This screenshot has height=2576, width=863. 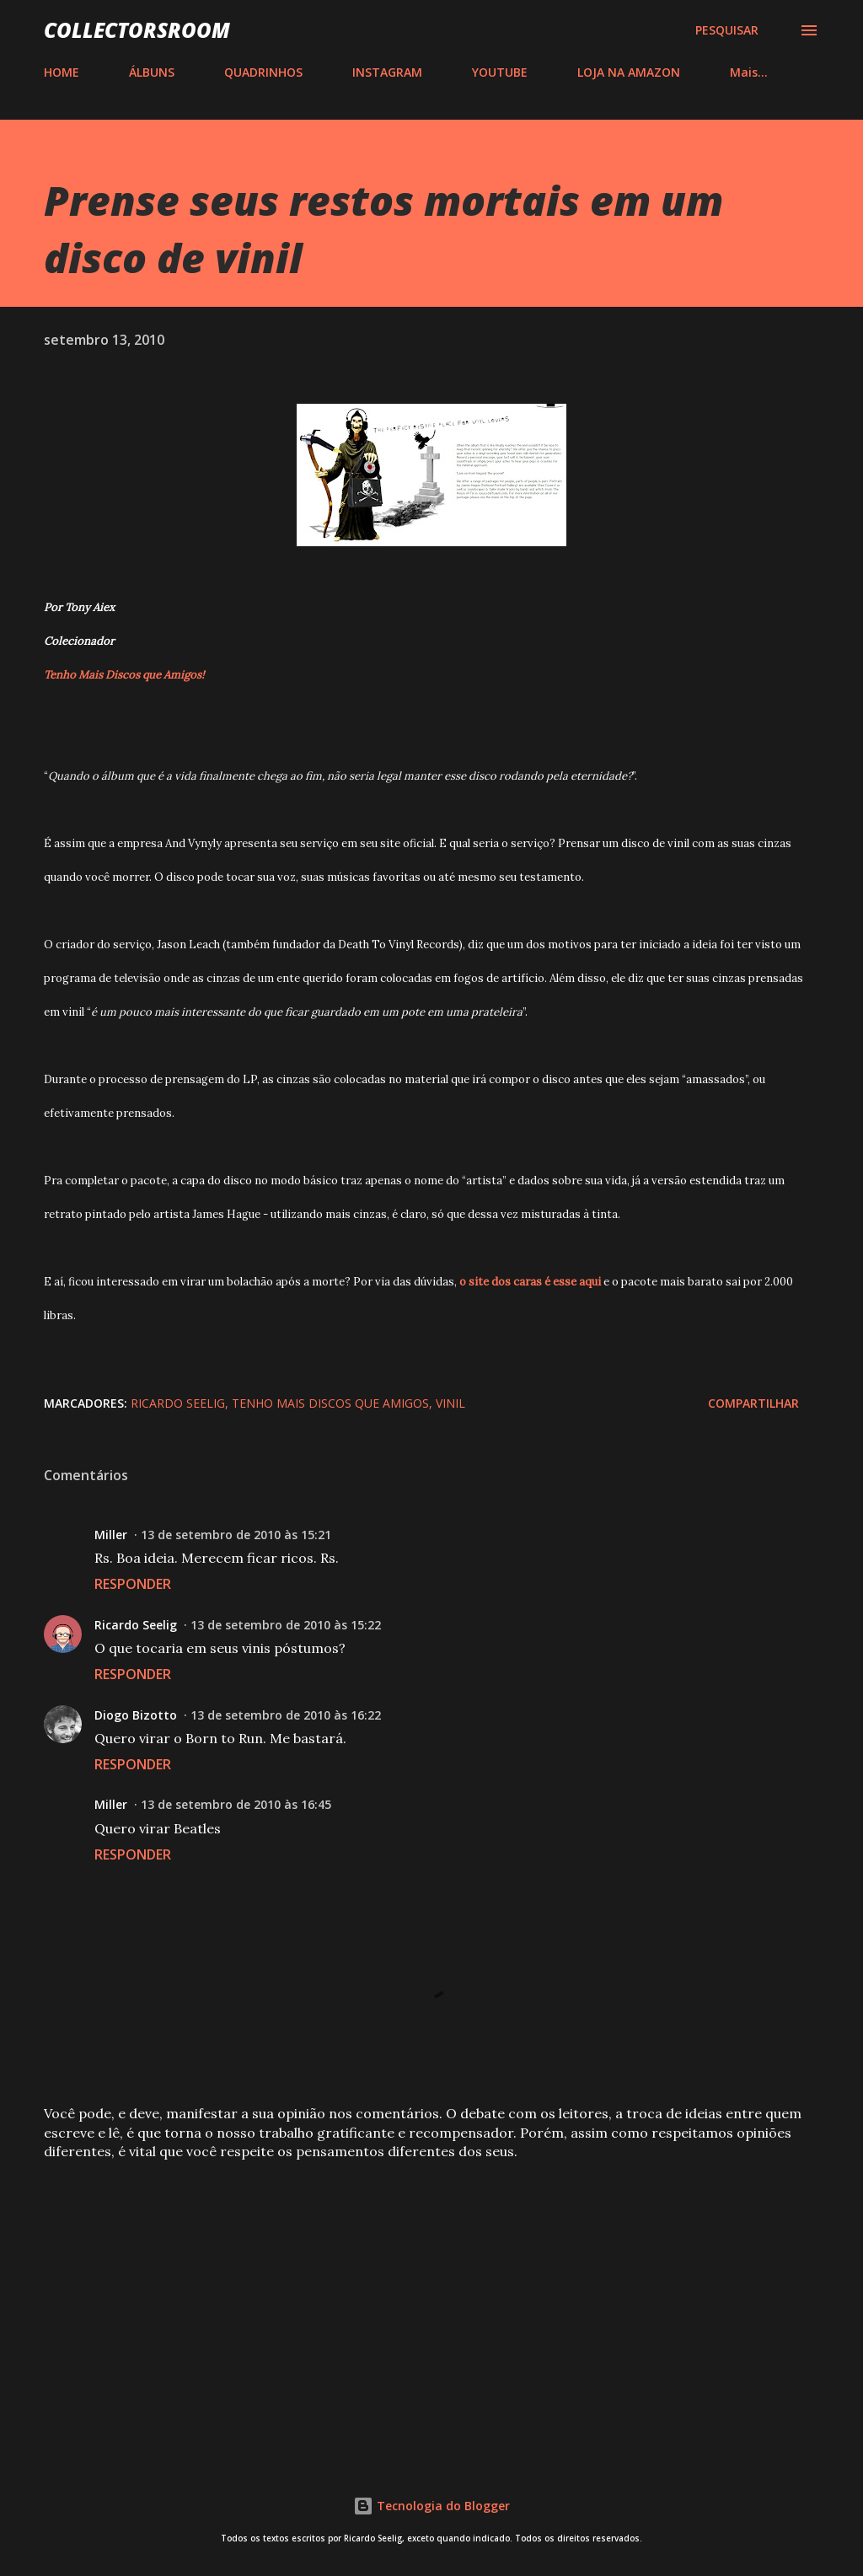 I want to click on 13 de setembro de 2010 às 15:21, so click(x=236, y=1535).